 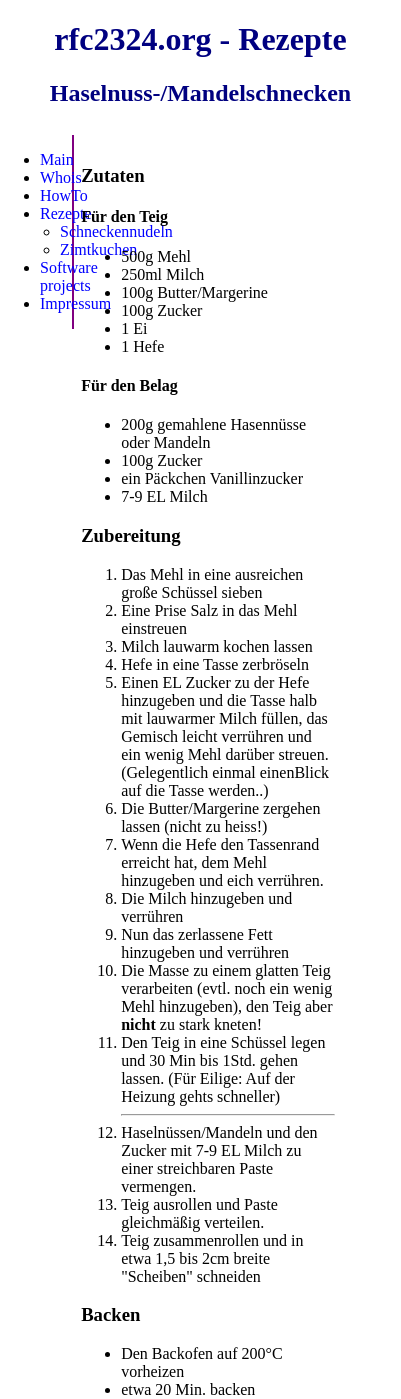 What do you see at coordinates (69, 276) in the screenshot?
I see `Software projects` at bounding box center [69, 276].